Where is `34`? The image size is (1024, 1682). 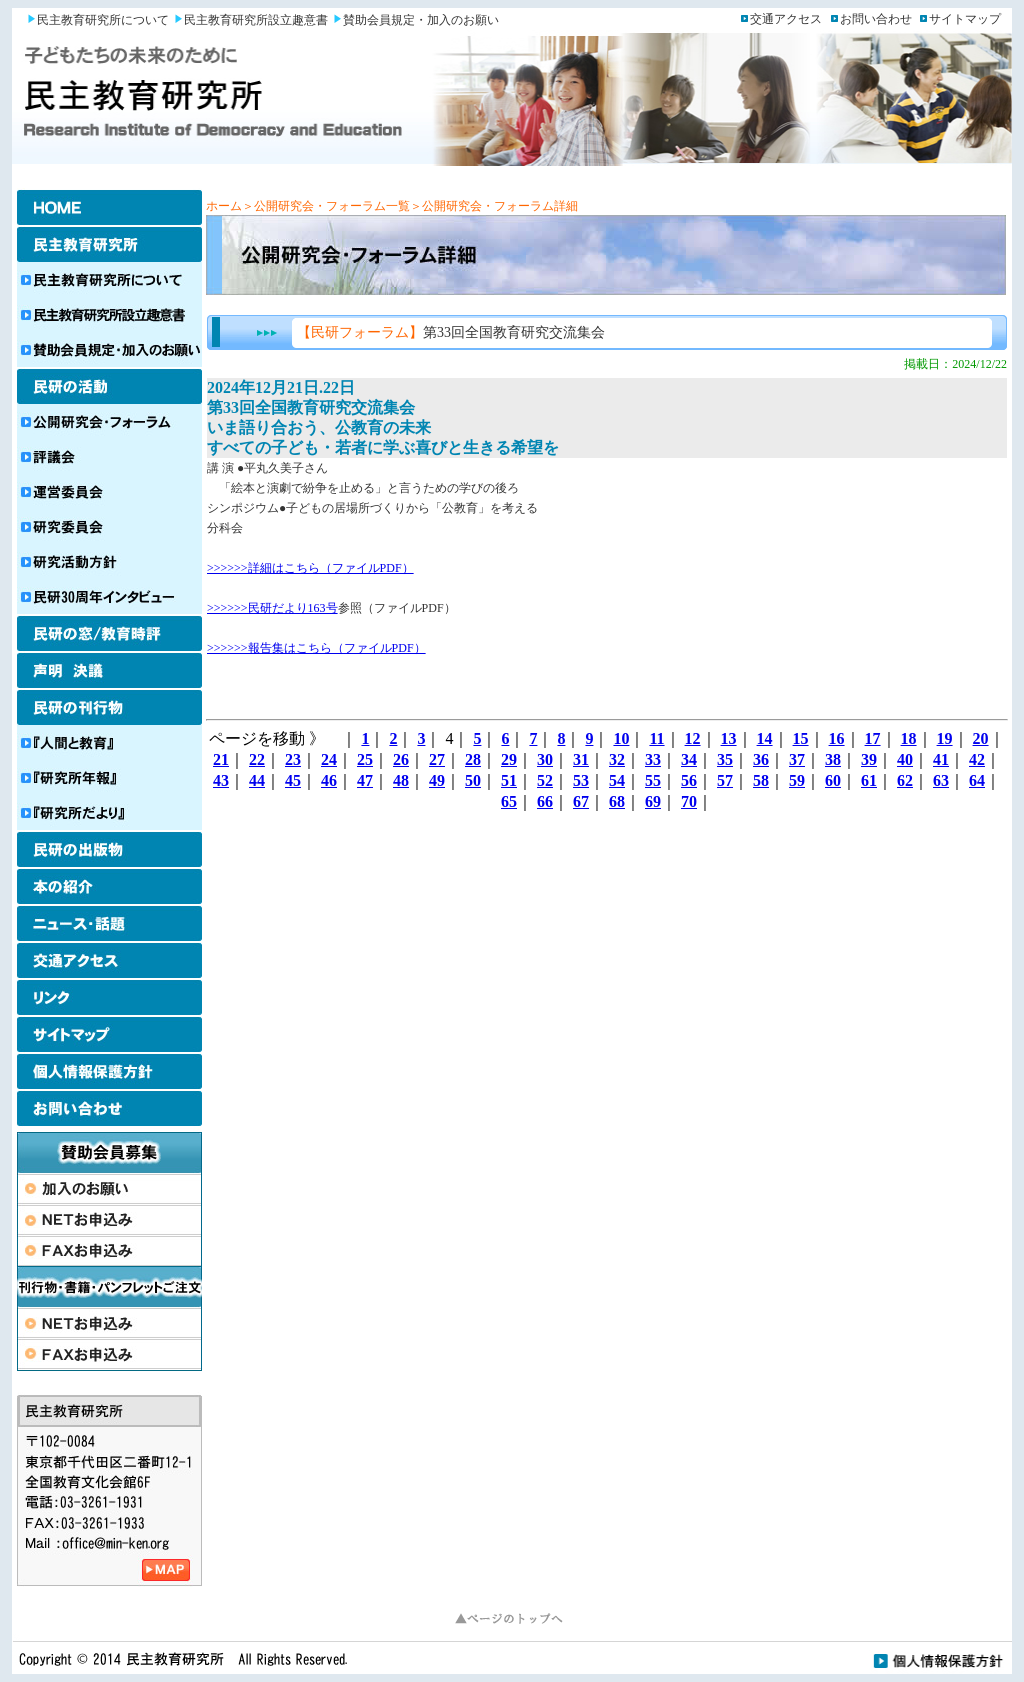
34 is located at coordinates (689, 759).